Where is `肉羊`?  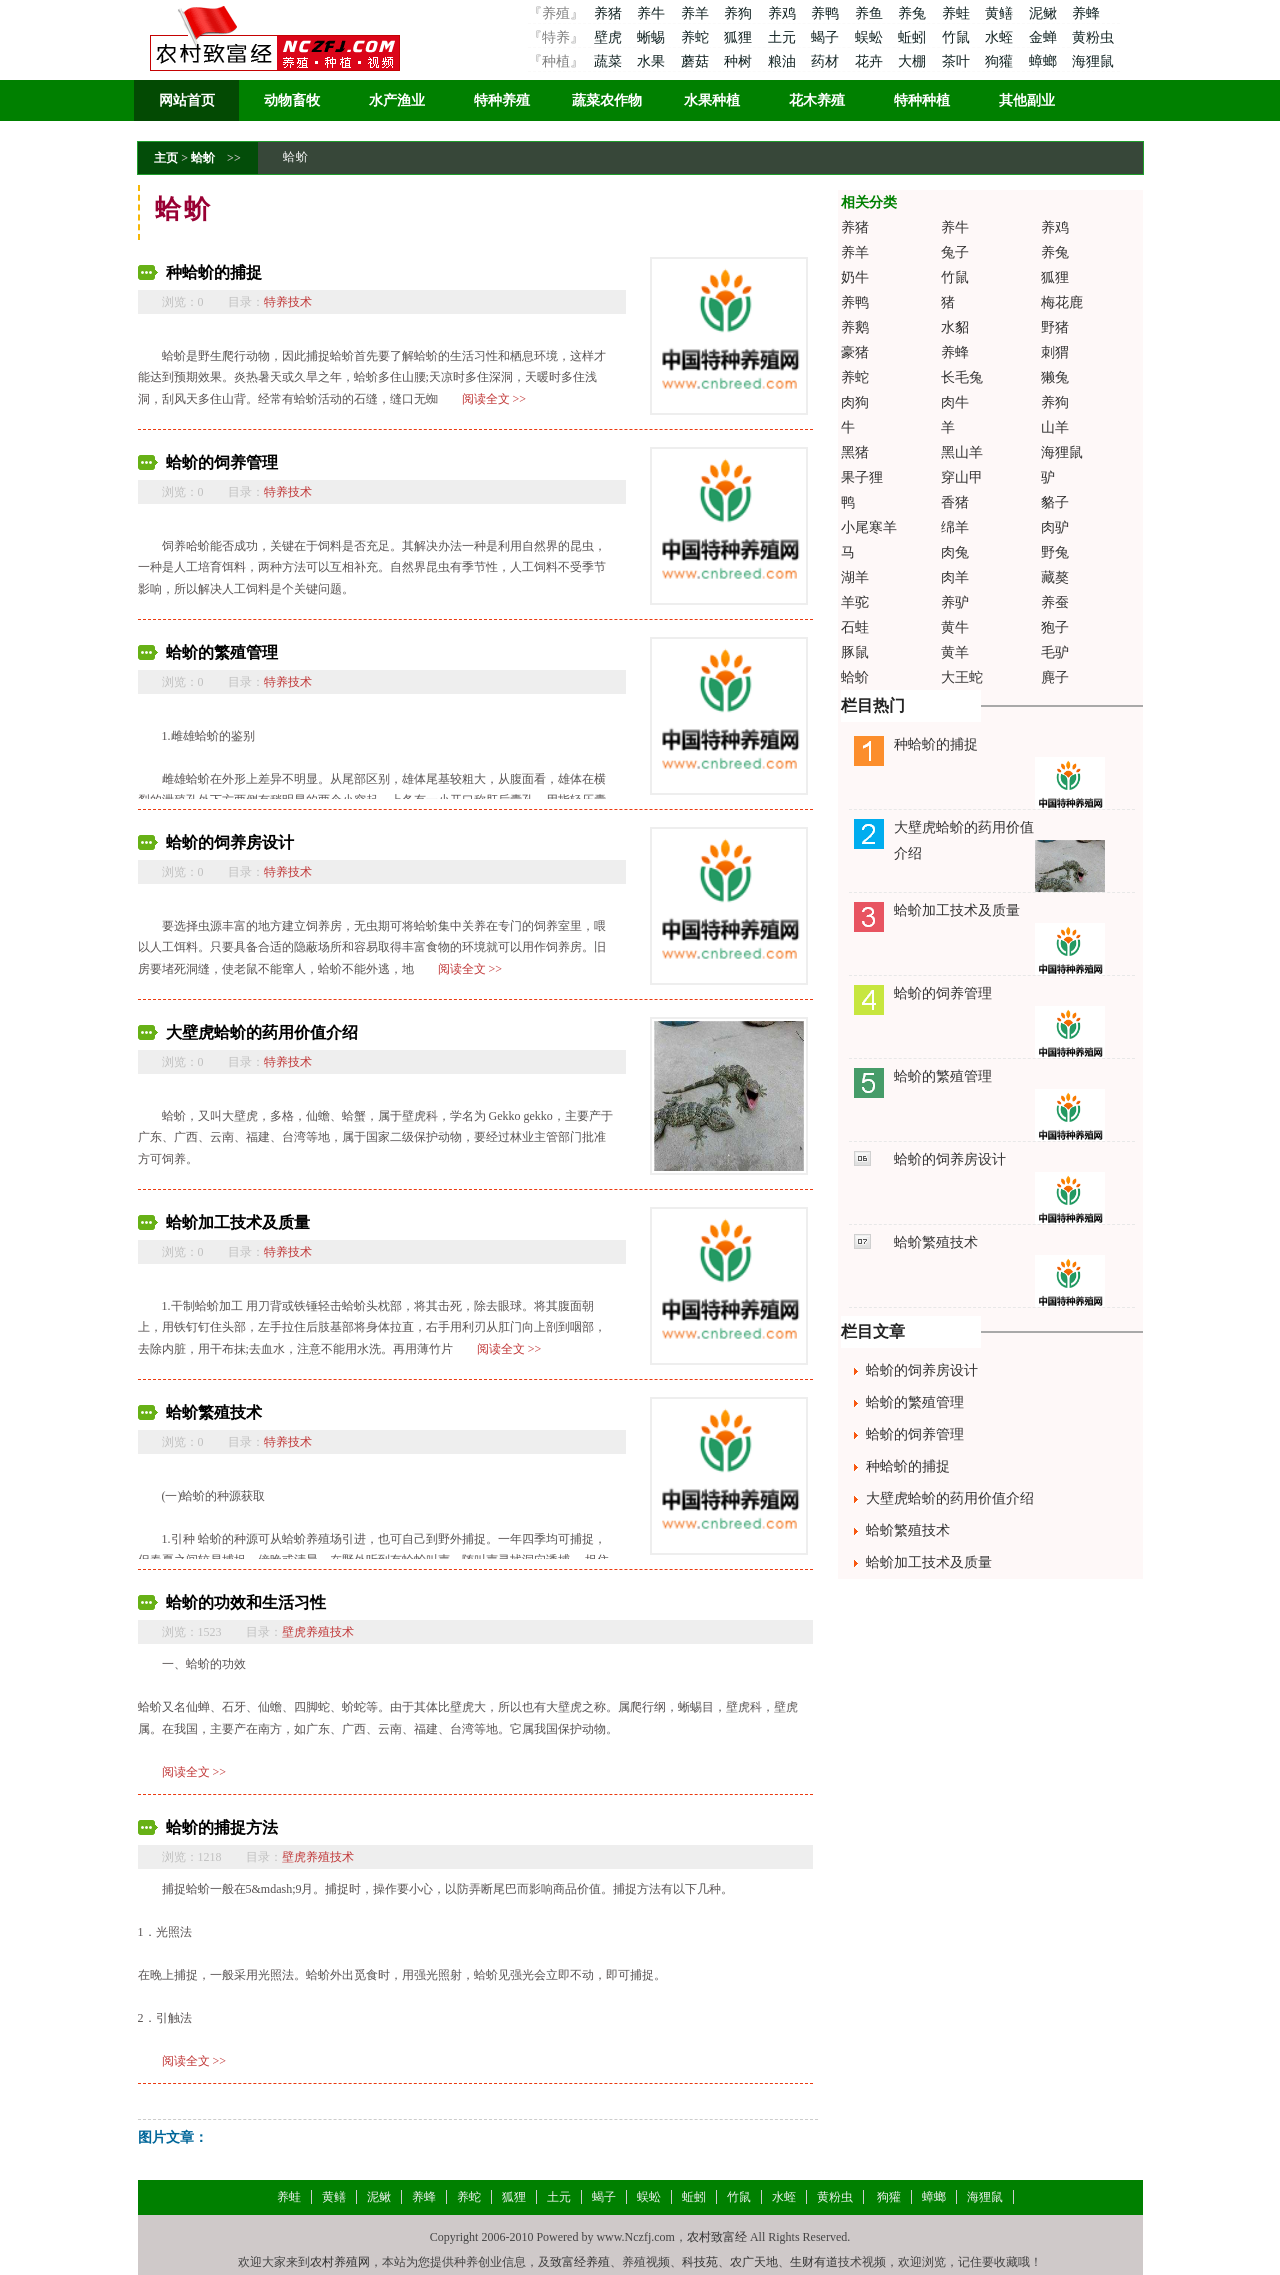
肉羊 is located at coordinates (955, 577).